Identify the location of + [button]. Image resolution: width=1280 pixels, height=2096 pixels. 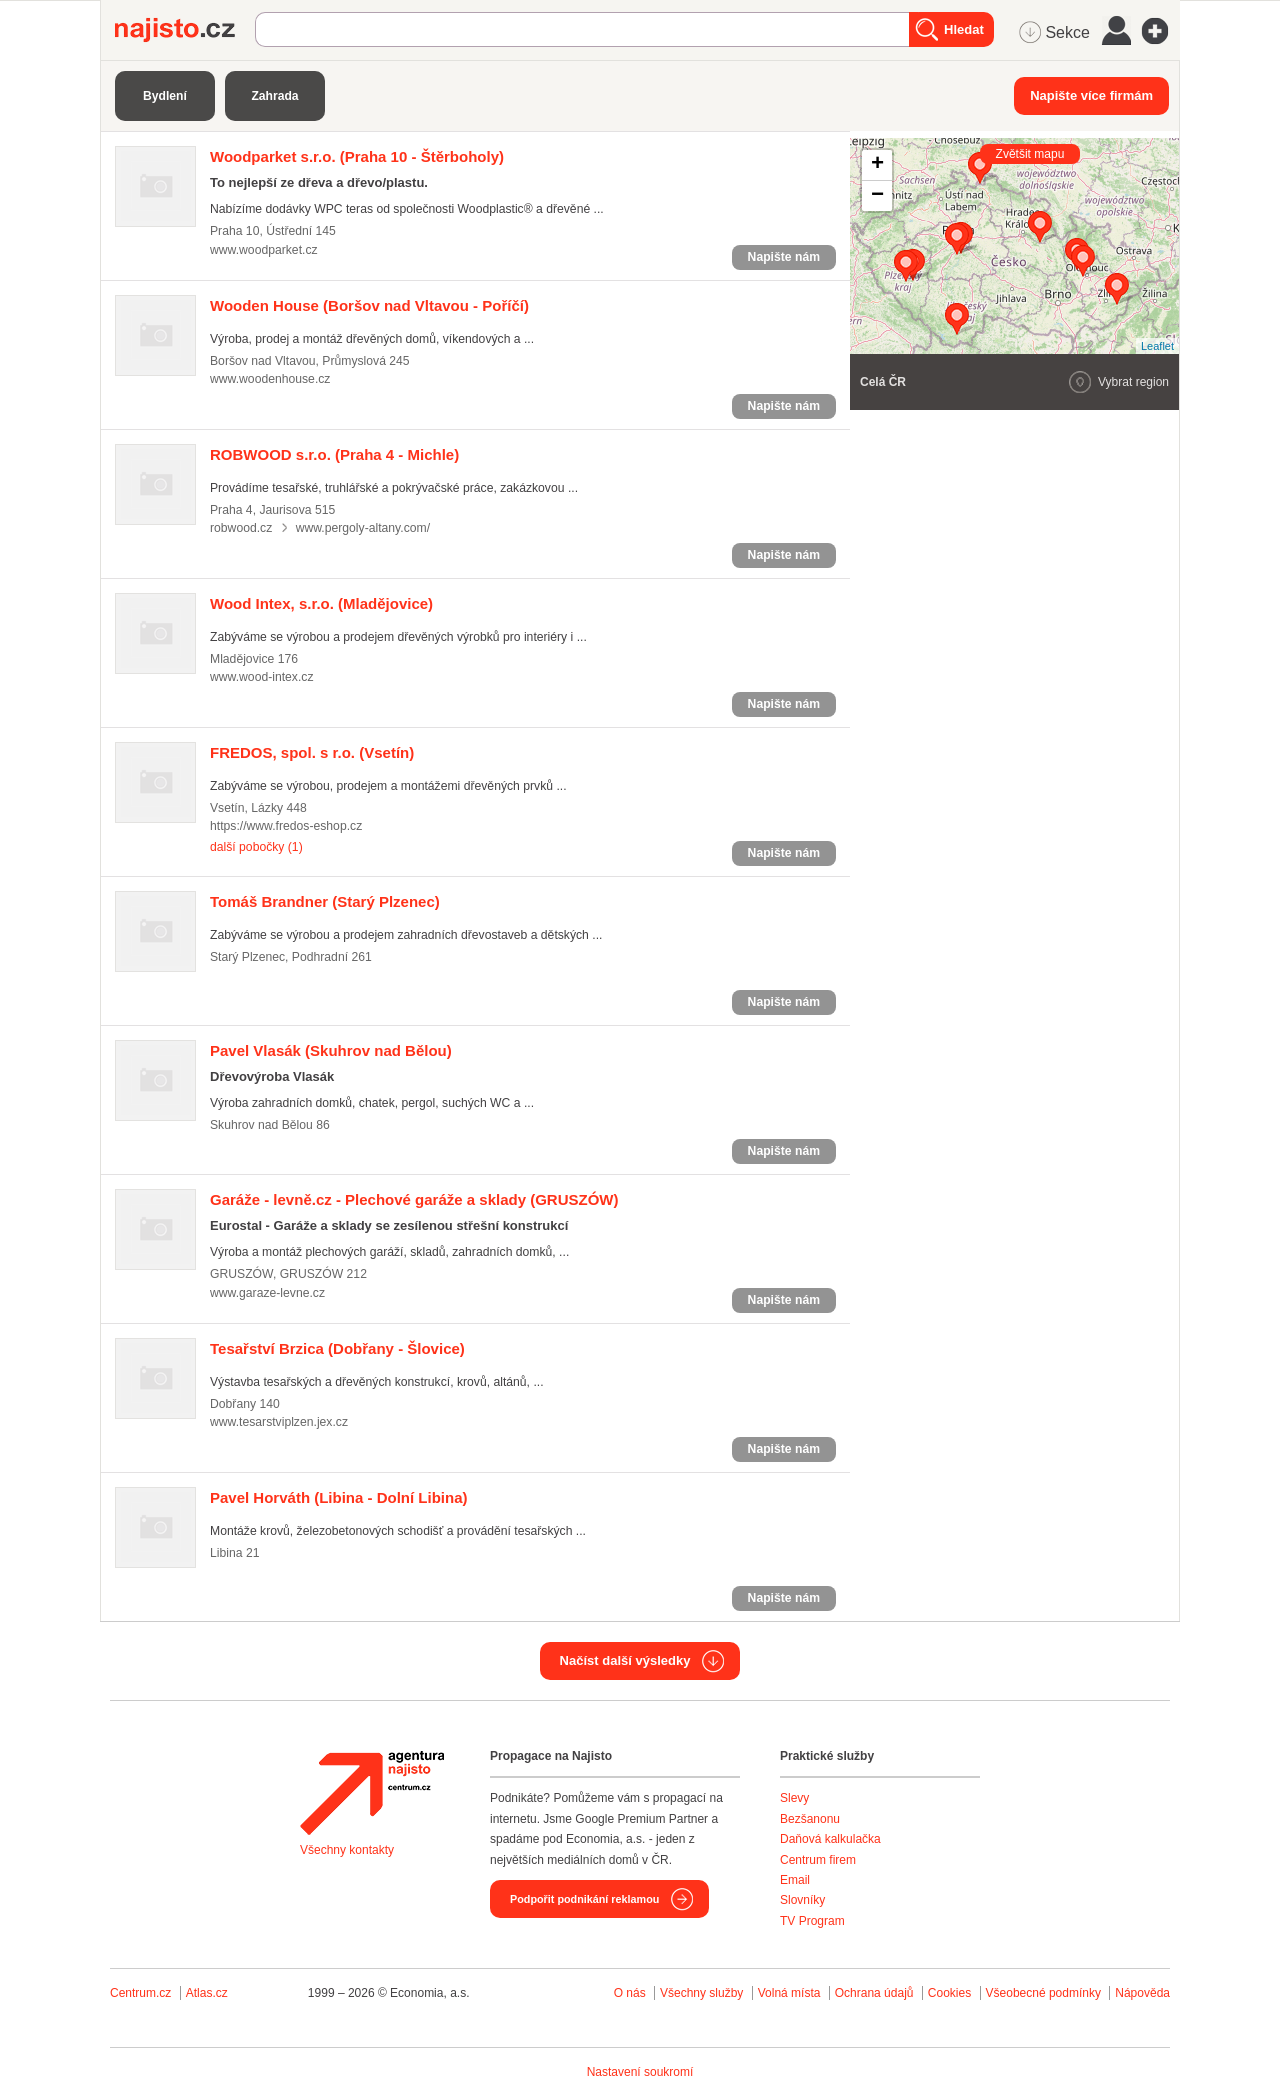
(877, 165).